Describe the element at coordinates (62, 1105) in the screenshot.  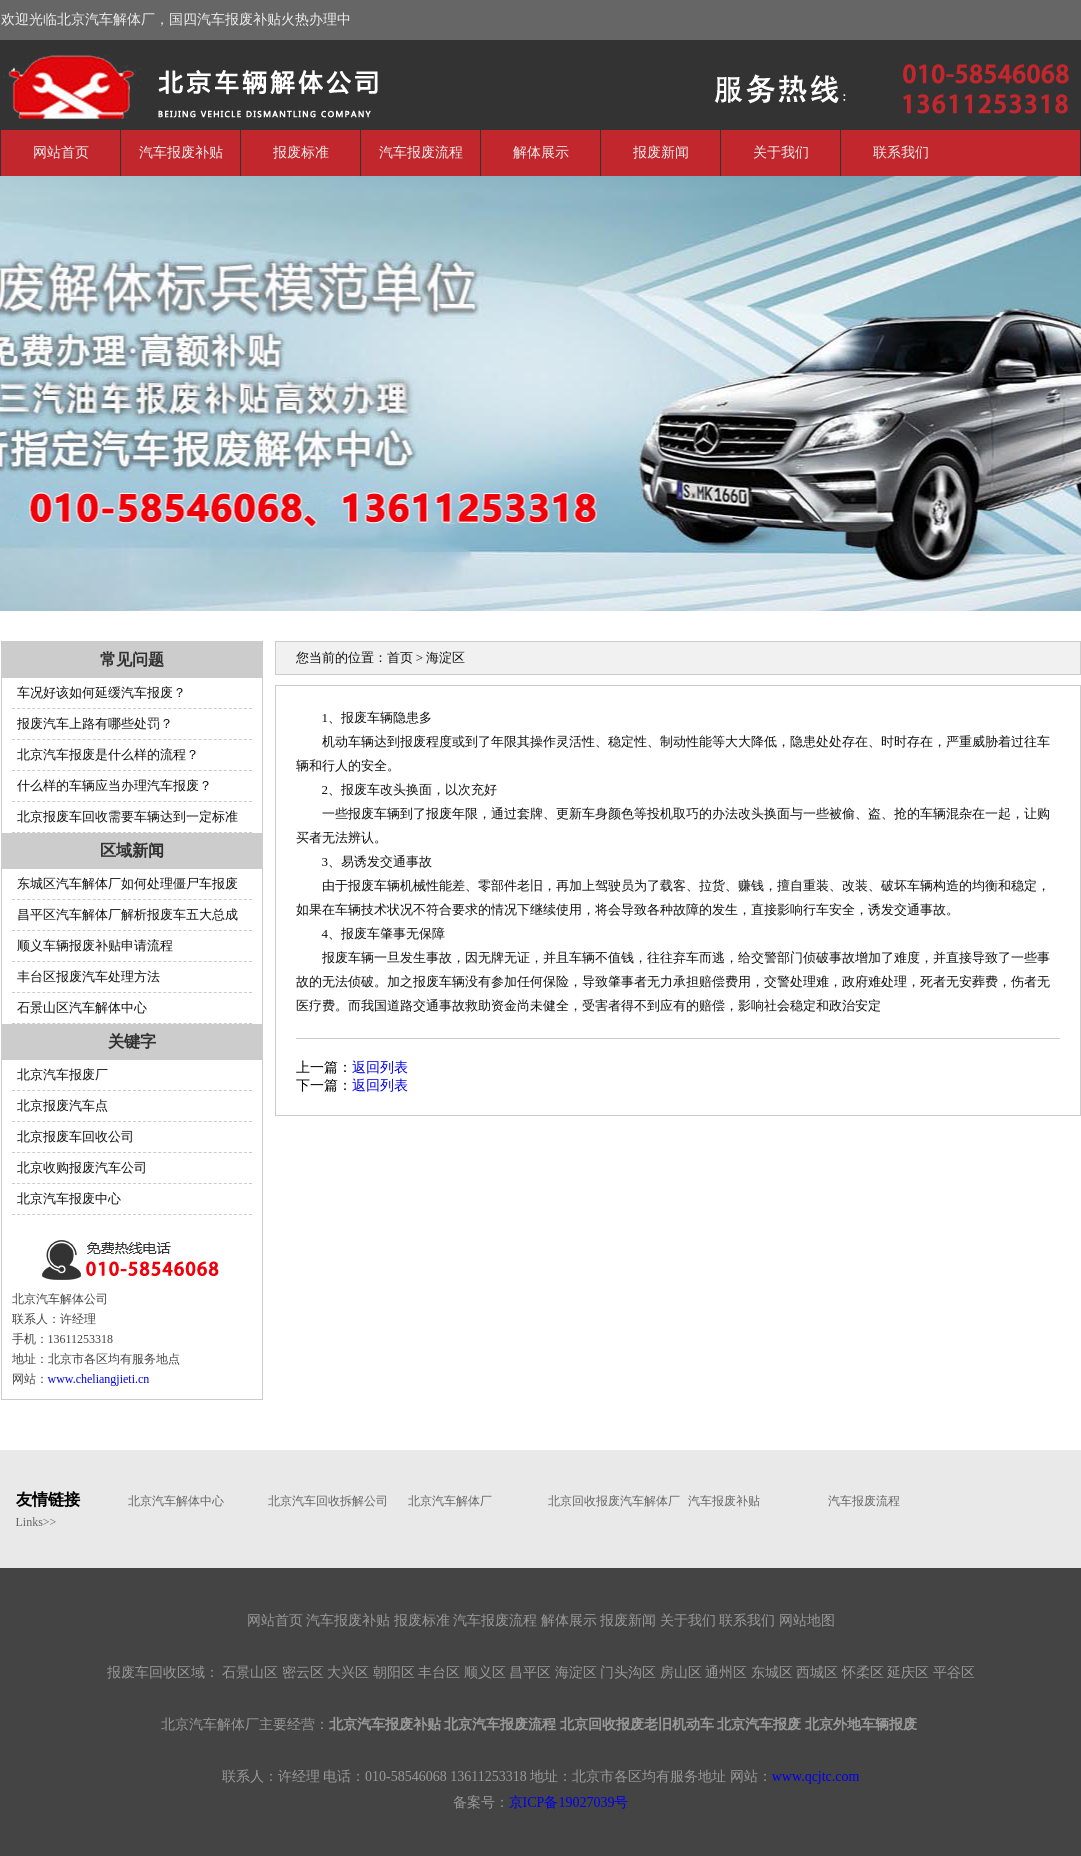
I see `北京报废汽车点` at that location.